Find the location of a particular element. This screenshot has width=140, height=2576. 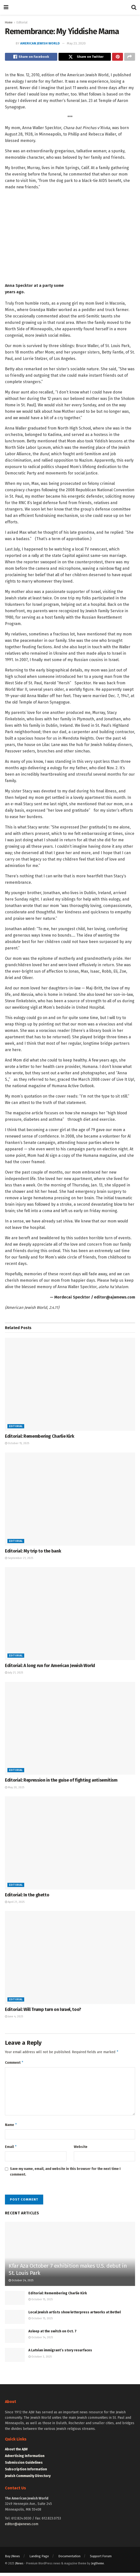

Editorial is located at coordinates (22, 22).